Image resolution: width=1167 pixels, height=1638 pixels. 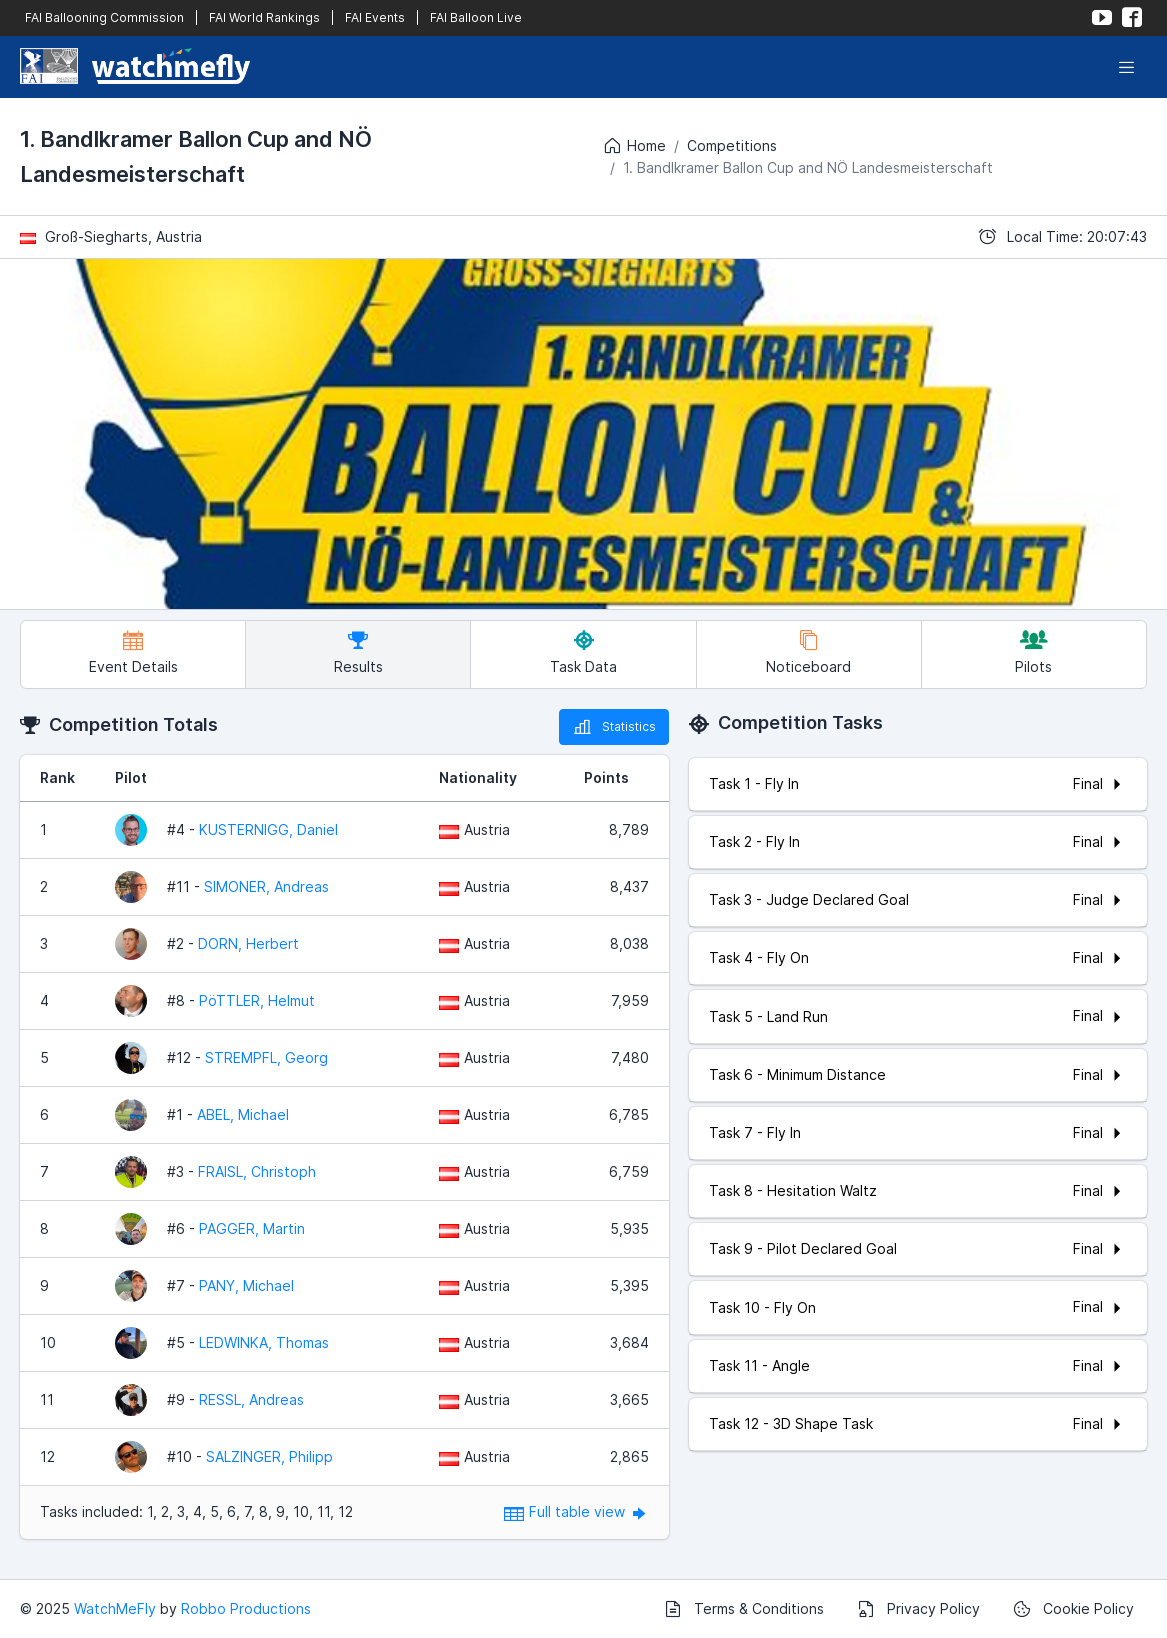 I want to click on KUSTERNIGG, Daniel, so click(x=268, y=829).